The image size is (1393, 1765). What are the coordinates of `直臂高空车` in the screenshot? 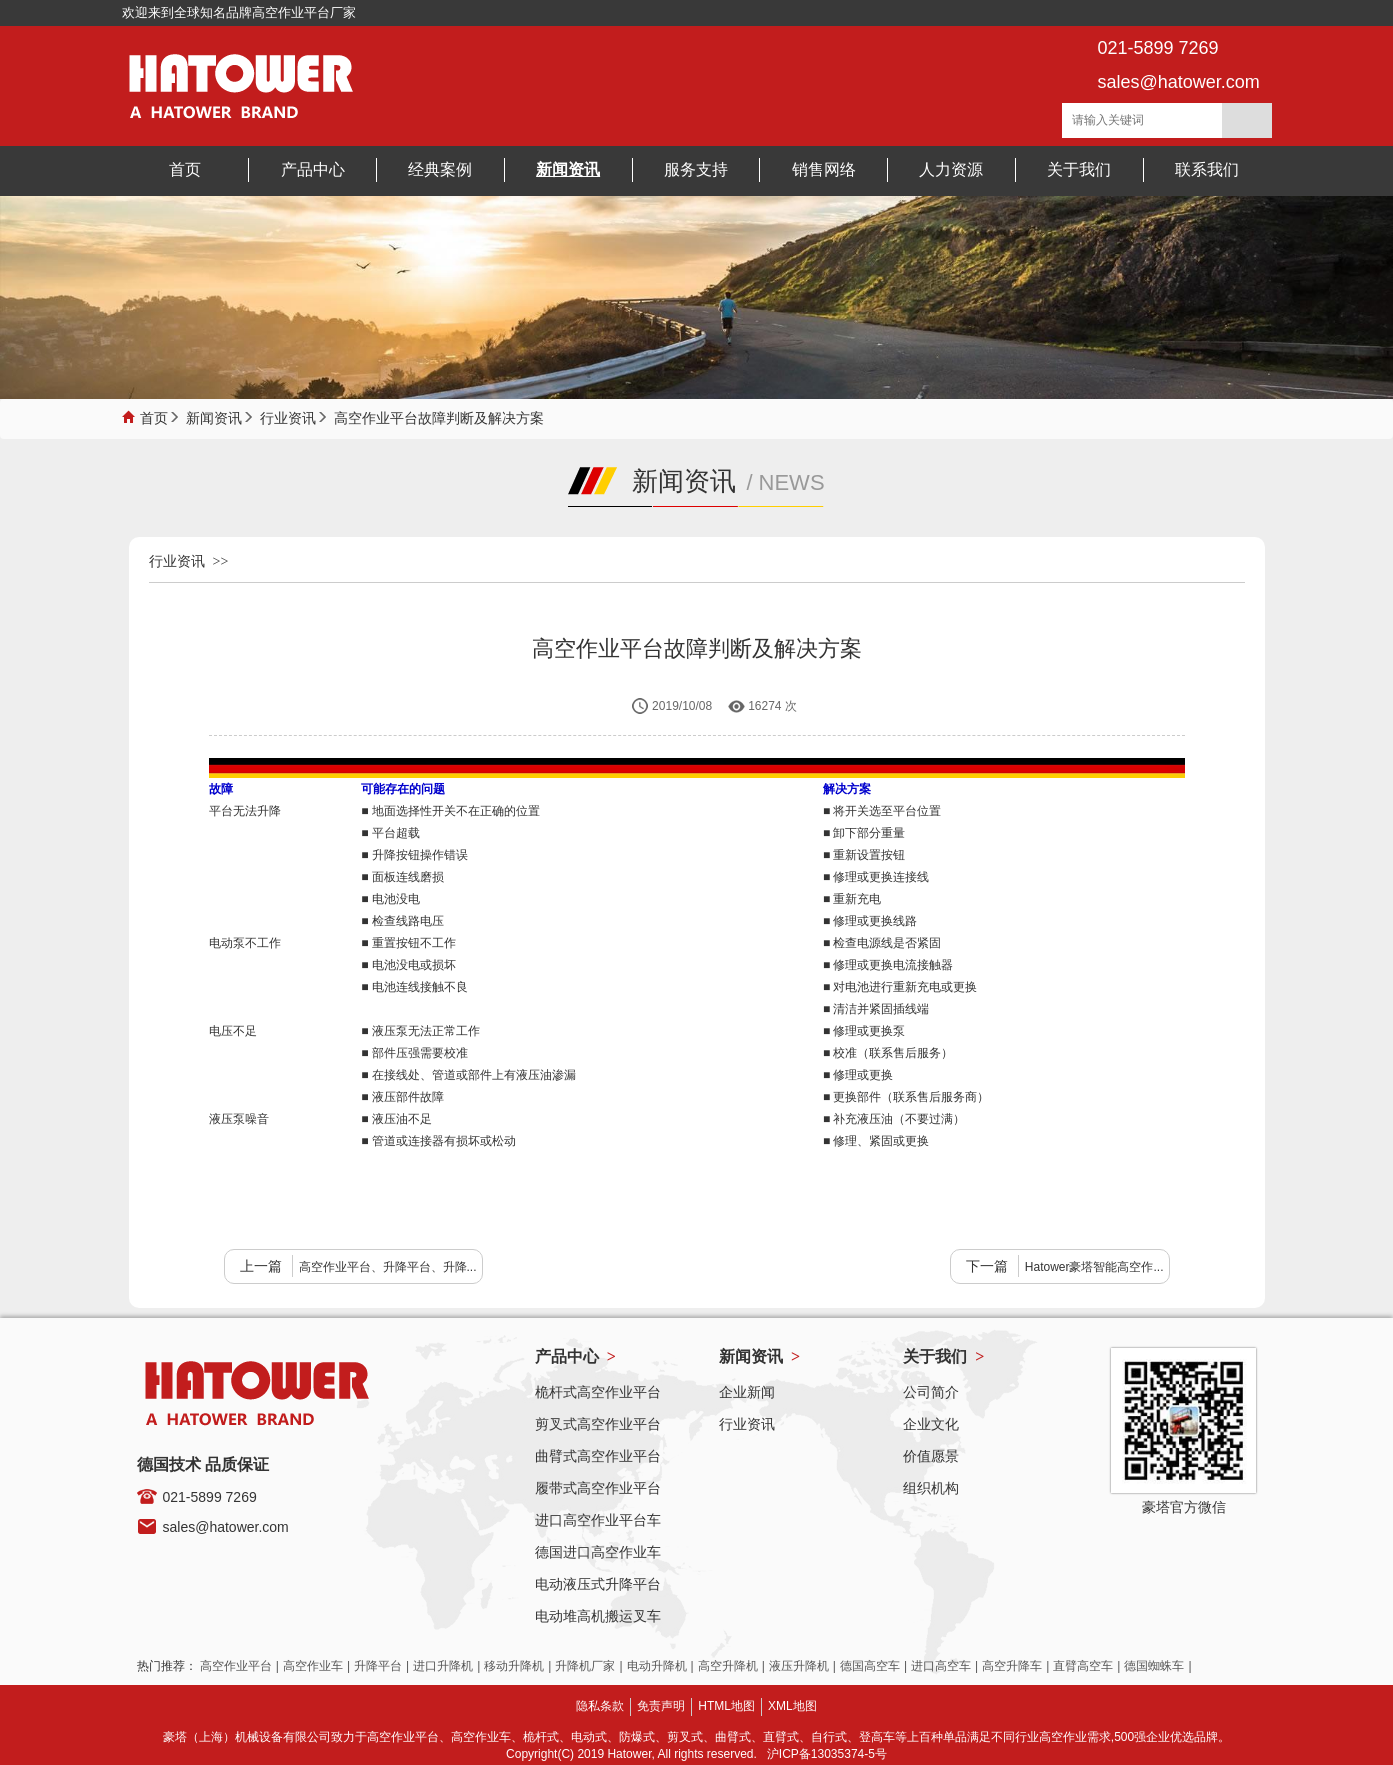 It's located at (1083, 1666).